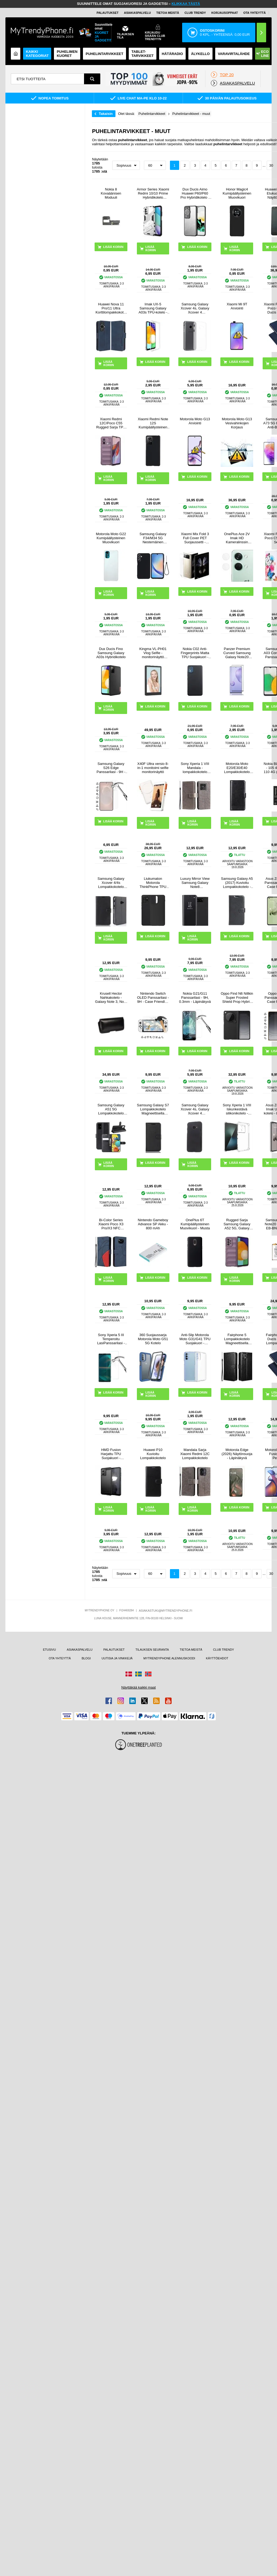  I want to click on ETUSIVU, so click(49, 1649).